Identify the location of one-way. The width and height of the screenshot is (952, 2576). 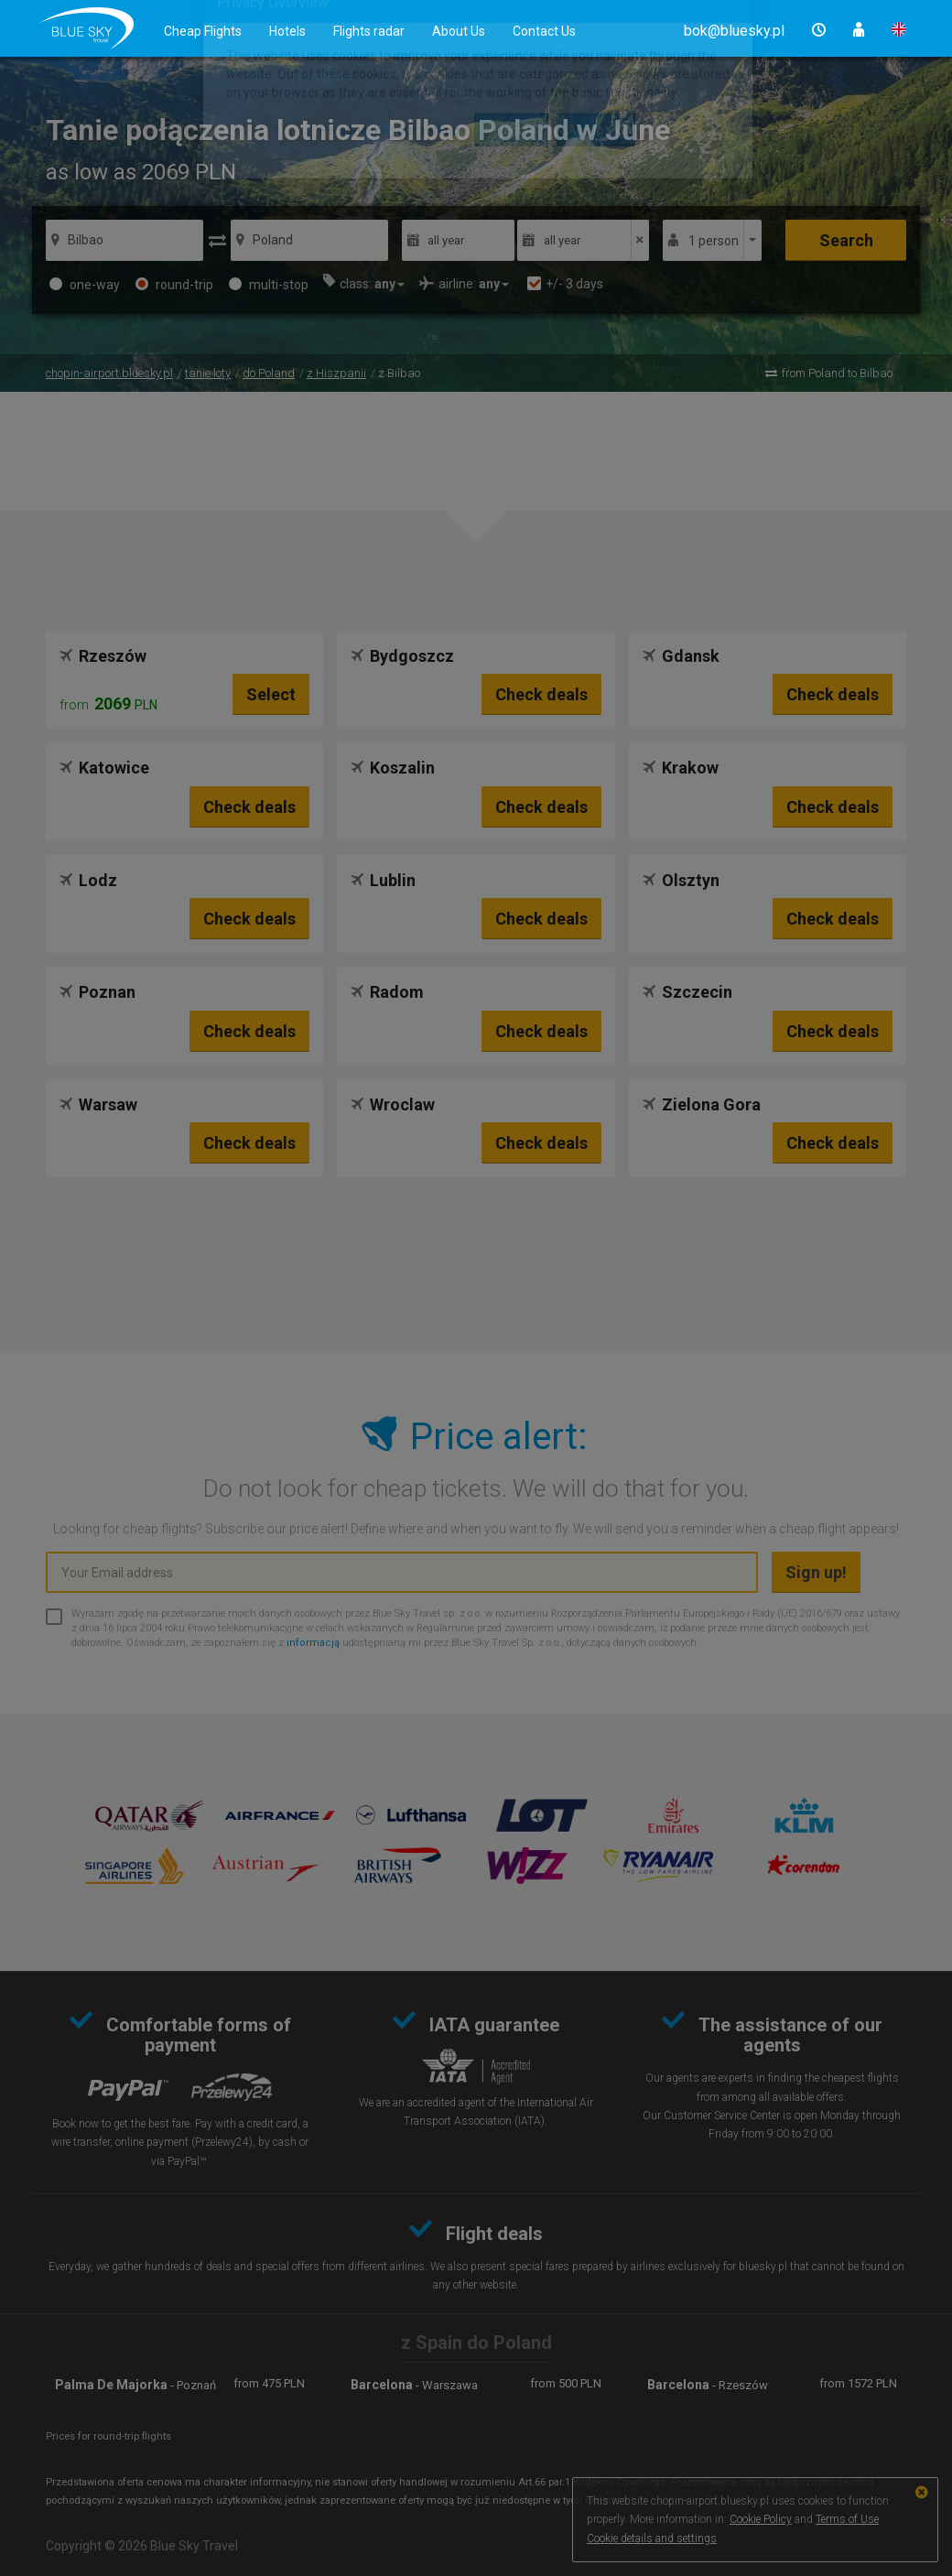
(84, 284).